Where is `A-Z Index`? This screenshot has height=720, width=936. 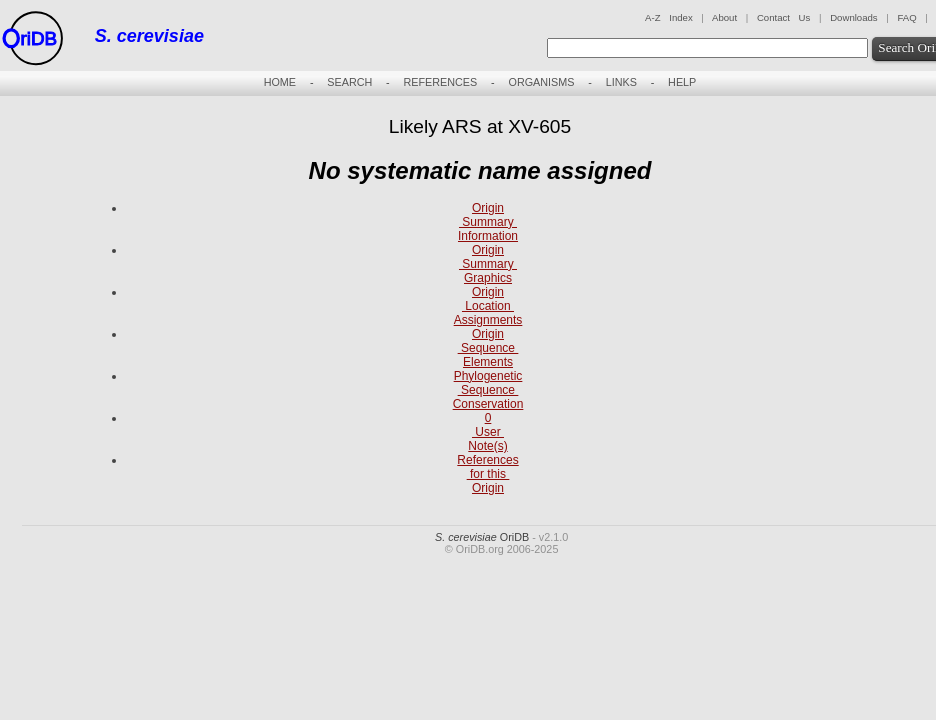
A-Z Index is located at coordinates (669, 17).